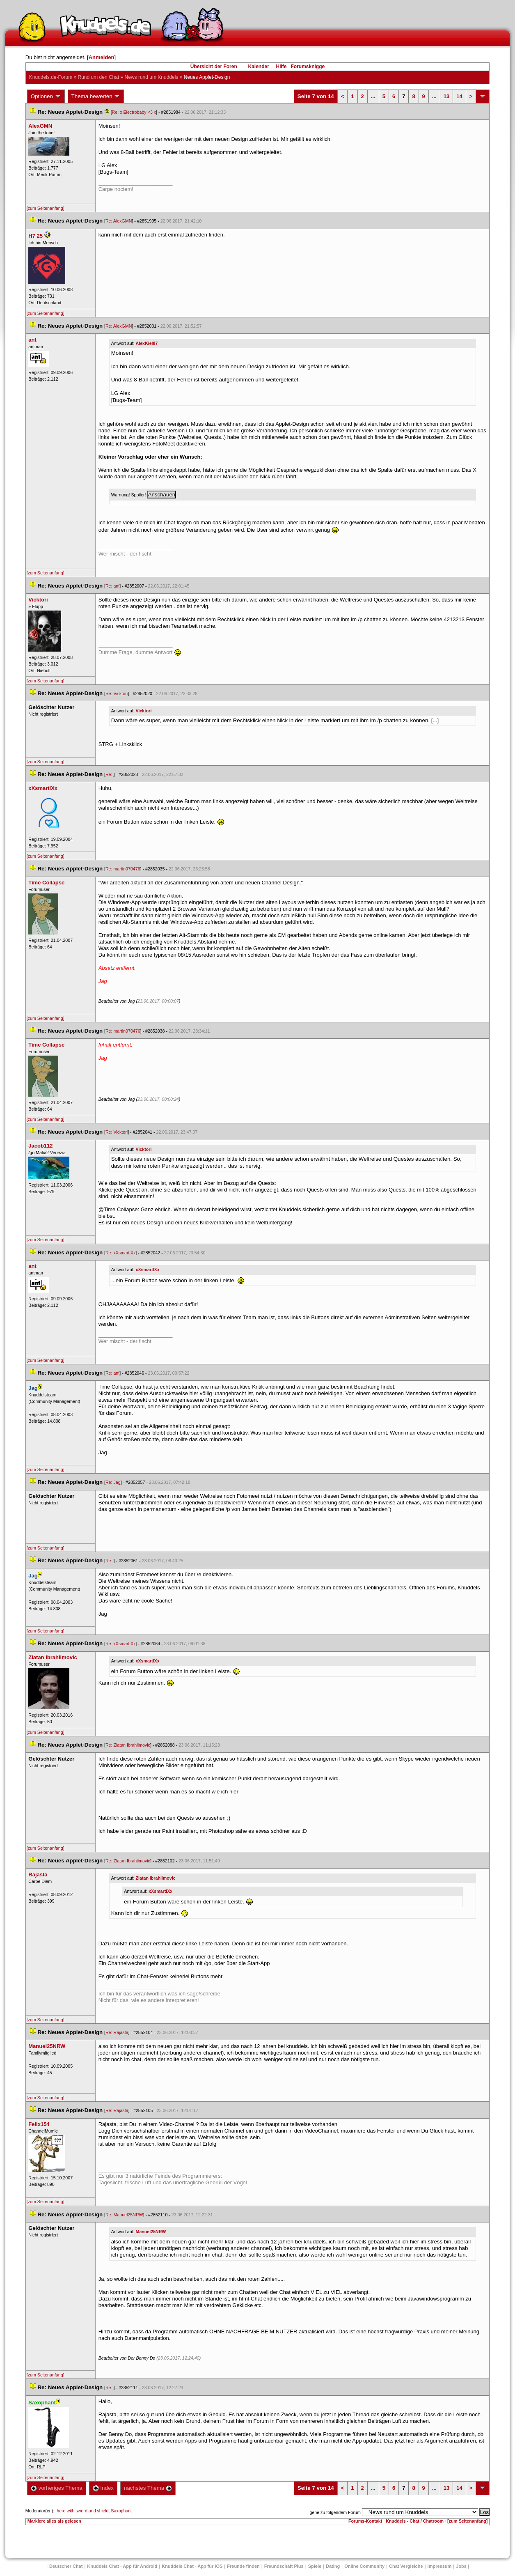  I want to click on ..., so click(373, 96).